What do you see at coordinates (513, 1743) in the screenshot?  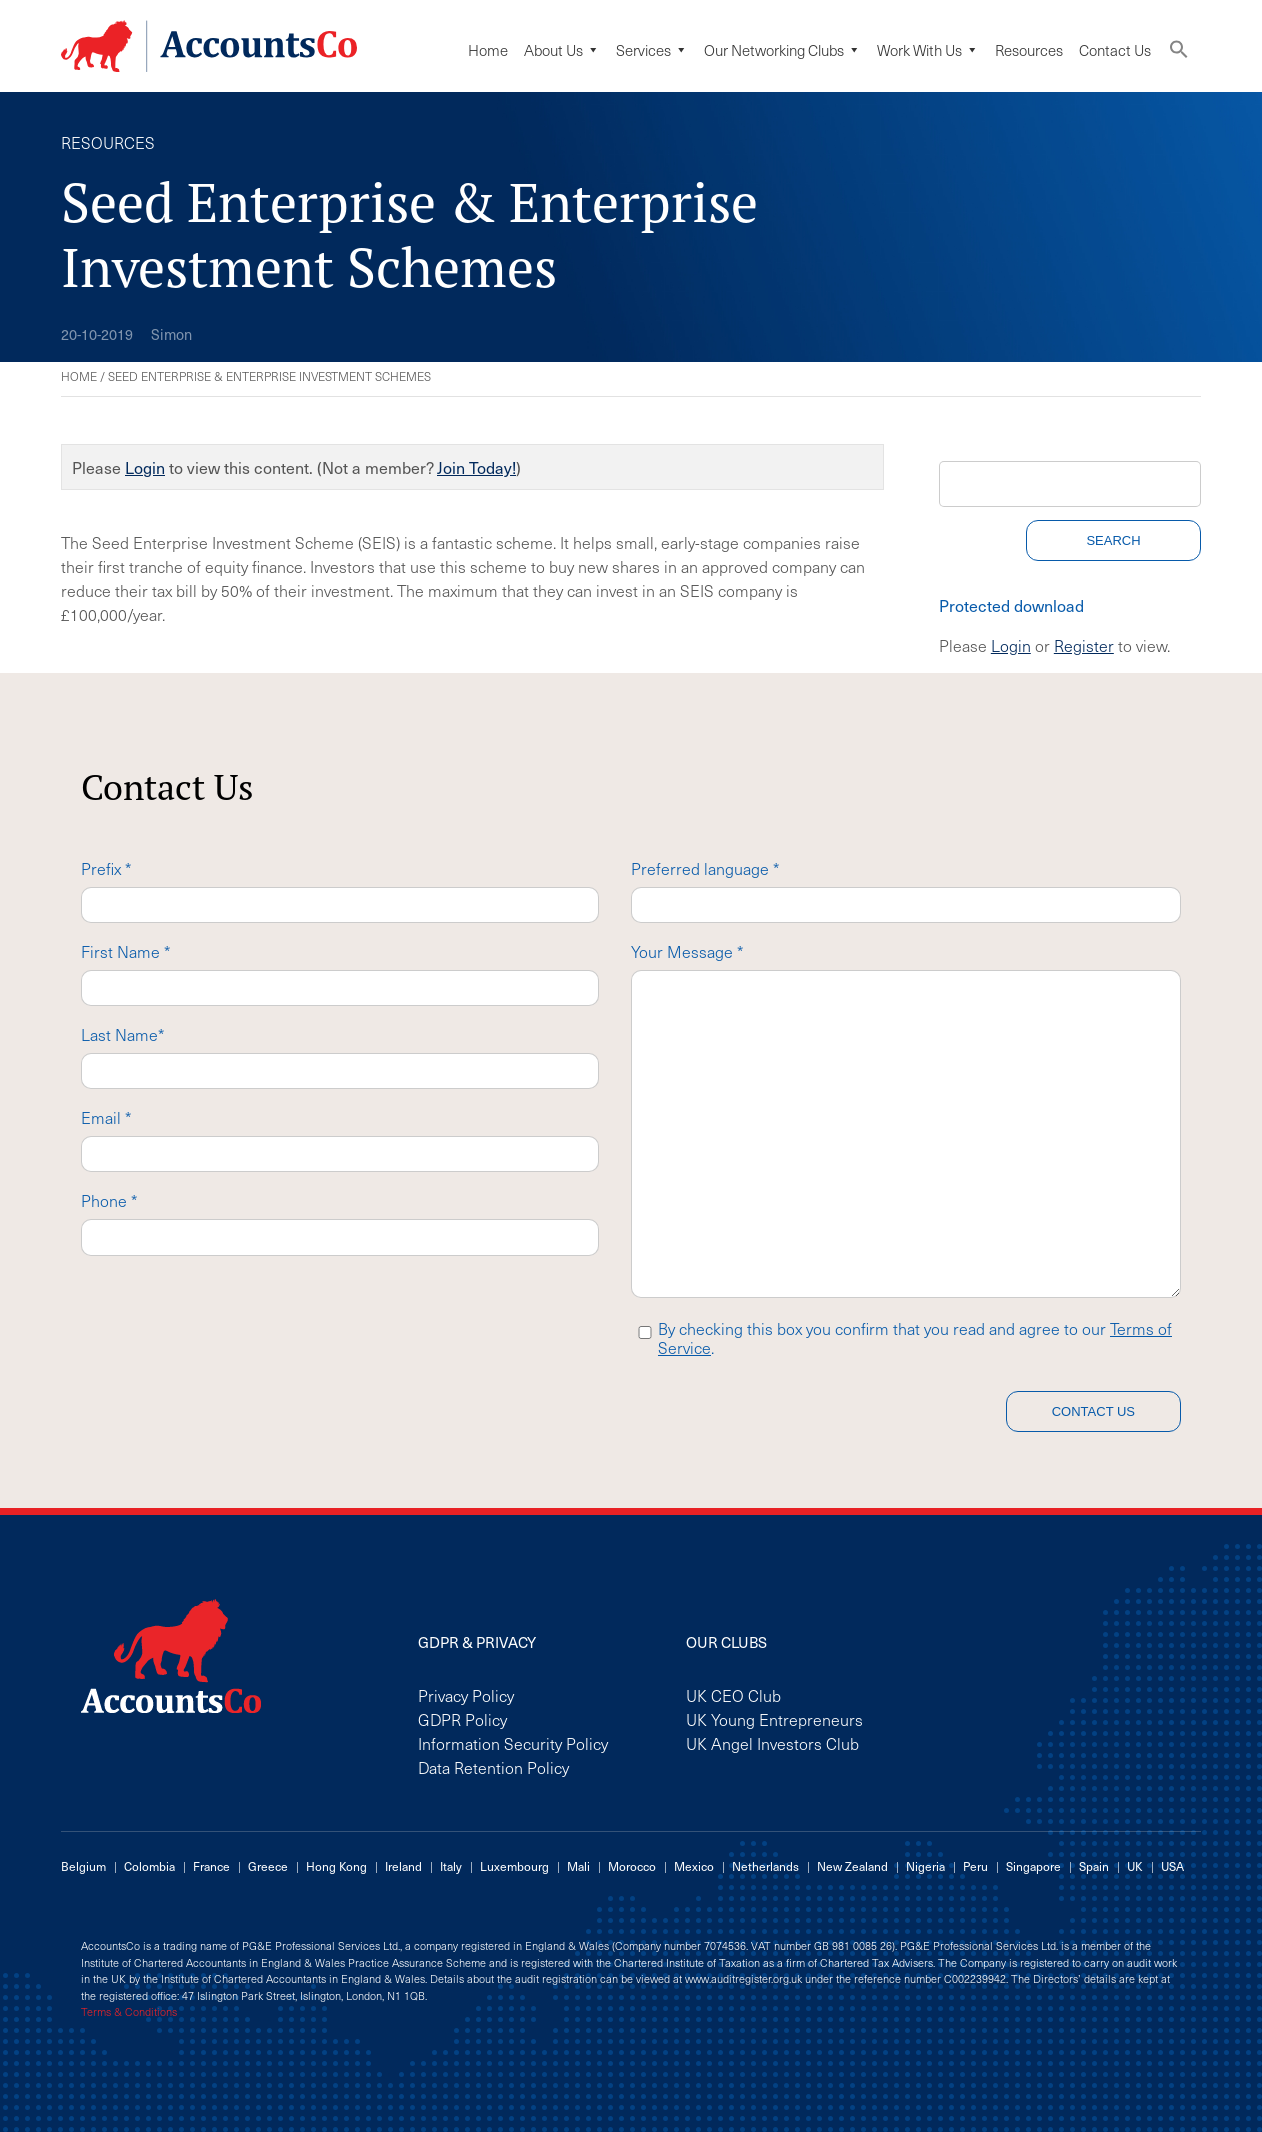 I see `Information Security Policy` at bounding box center [513, 1743].